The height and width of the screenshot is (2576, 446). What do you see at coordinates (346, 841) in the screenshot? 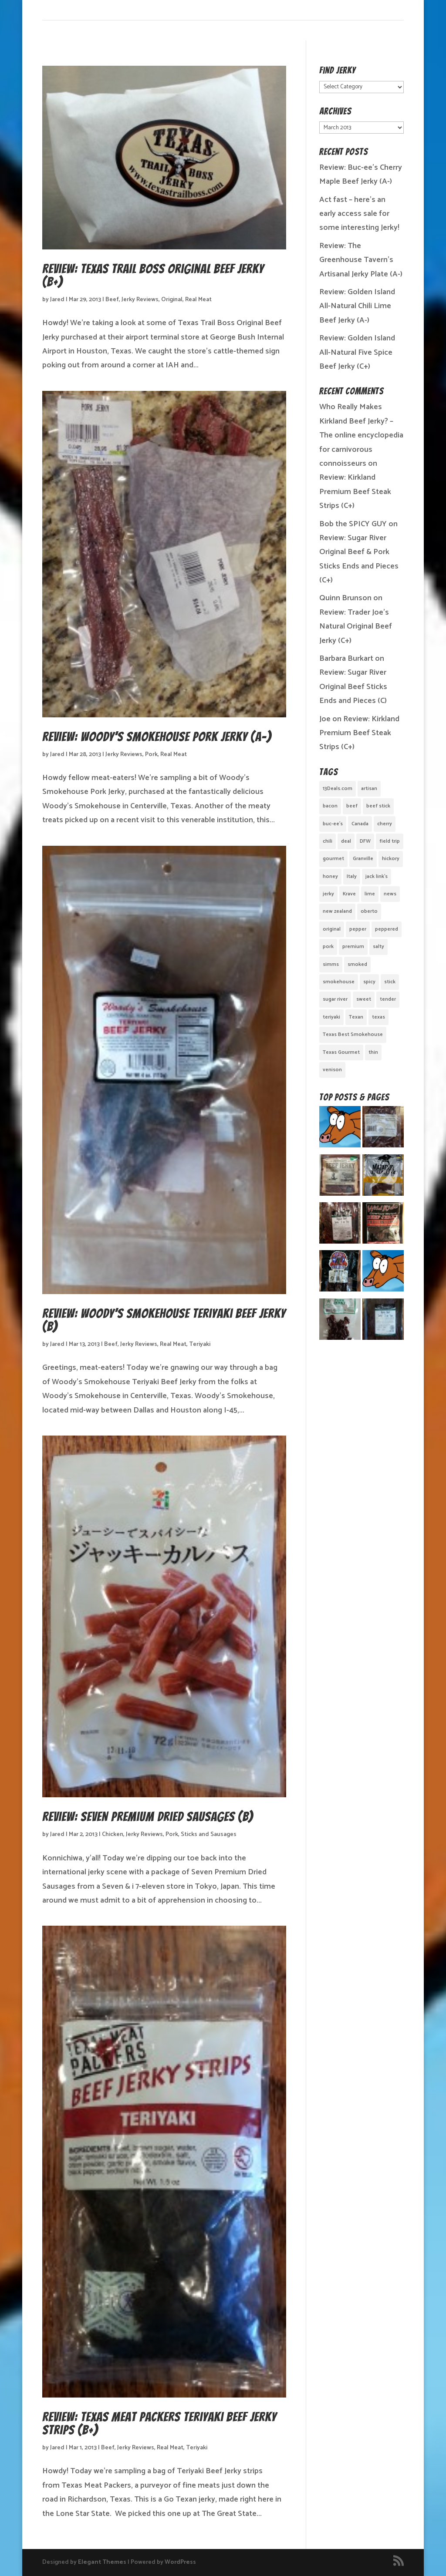
I see `deal [deal (1 item)]` at bounding box center [346, 841].